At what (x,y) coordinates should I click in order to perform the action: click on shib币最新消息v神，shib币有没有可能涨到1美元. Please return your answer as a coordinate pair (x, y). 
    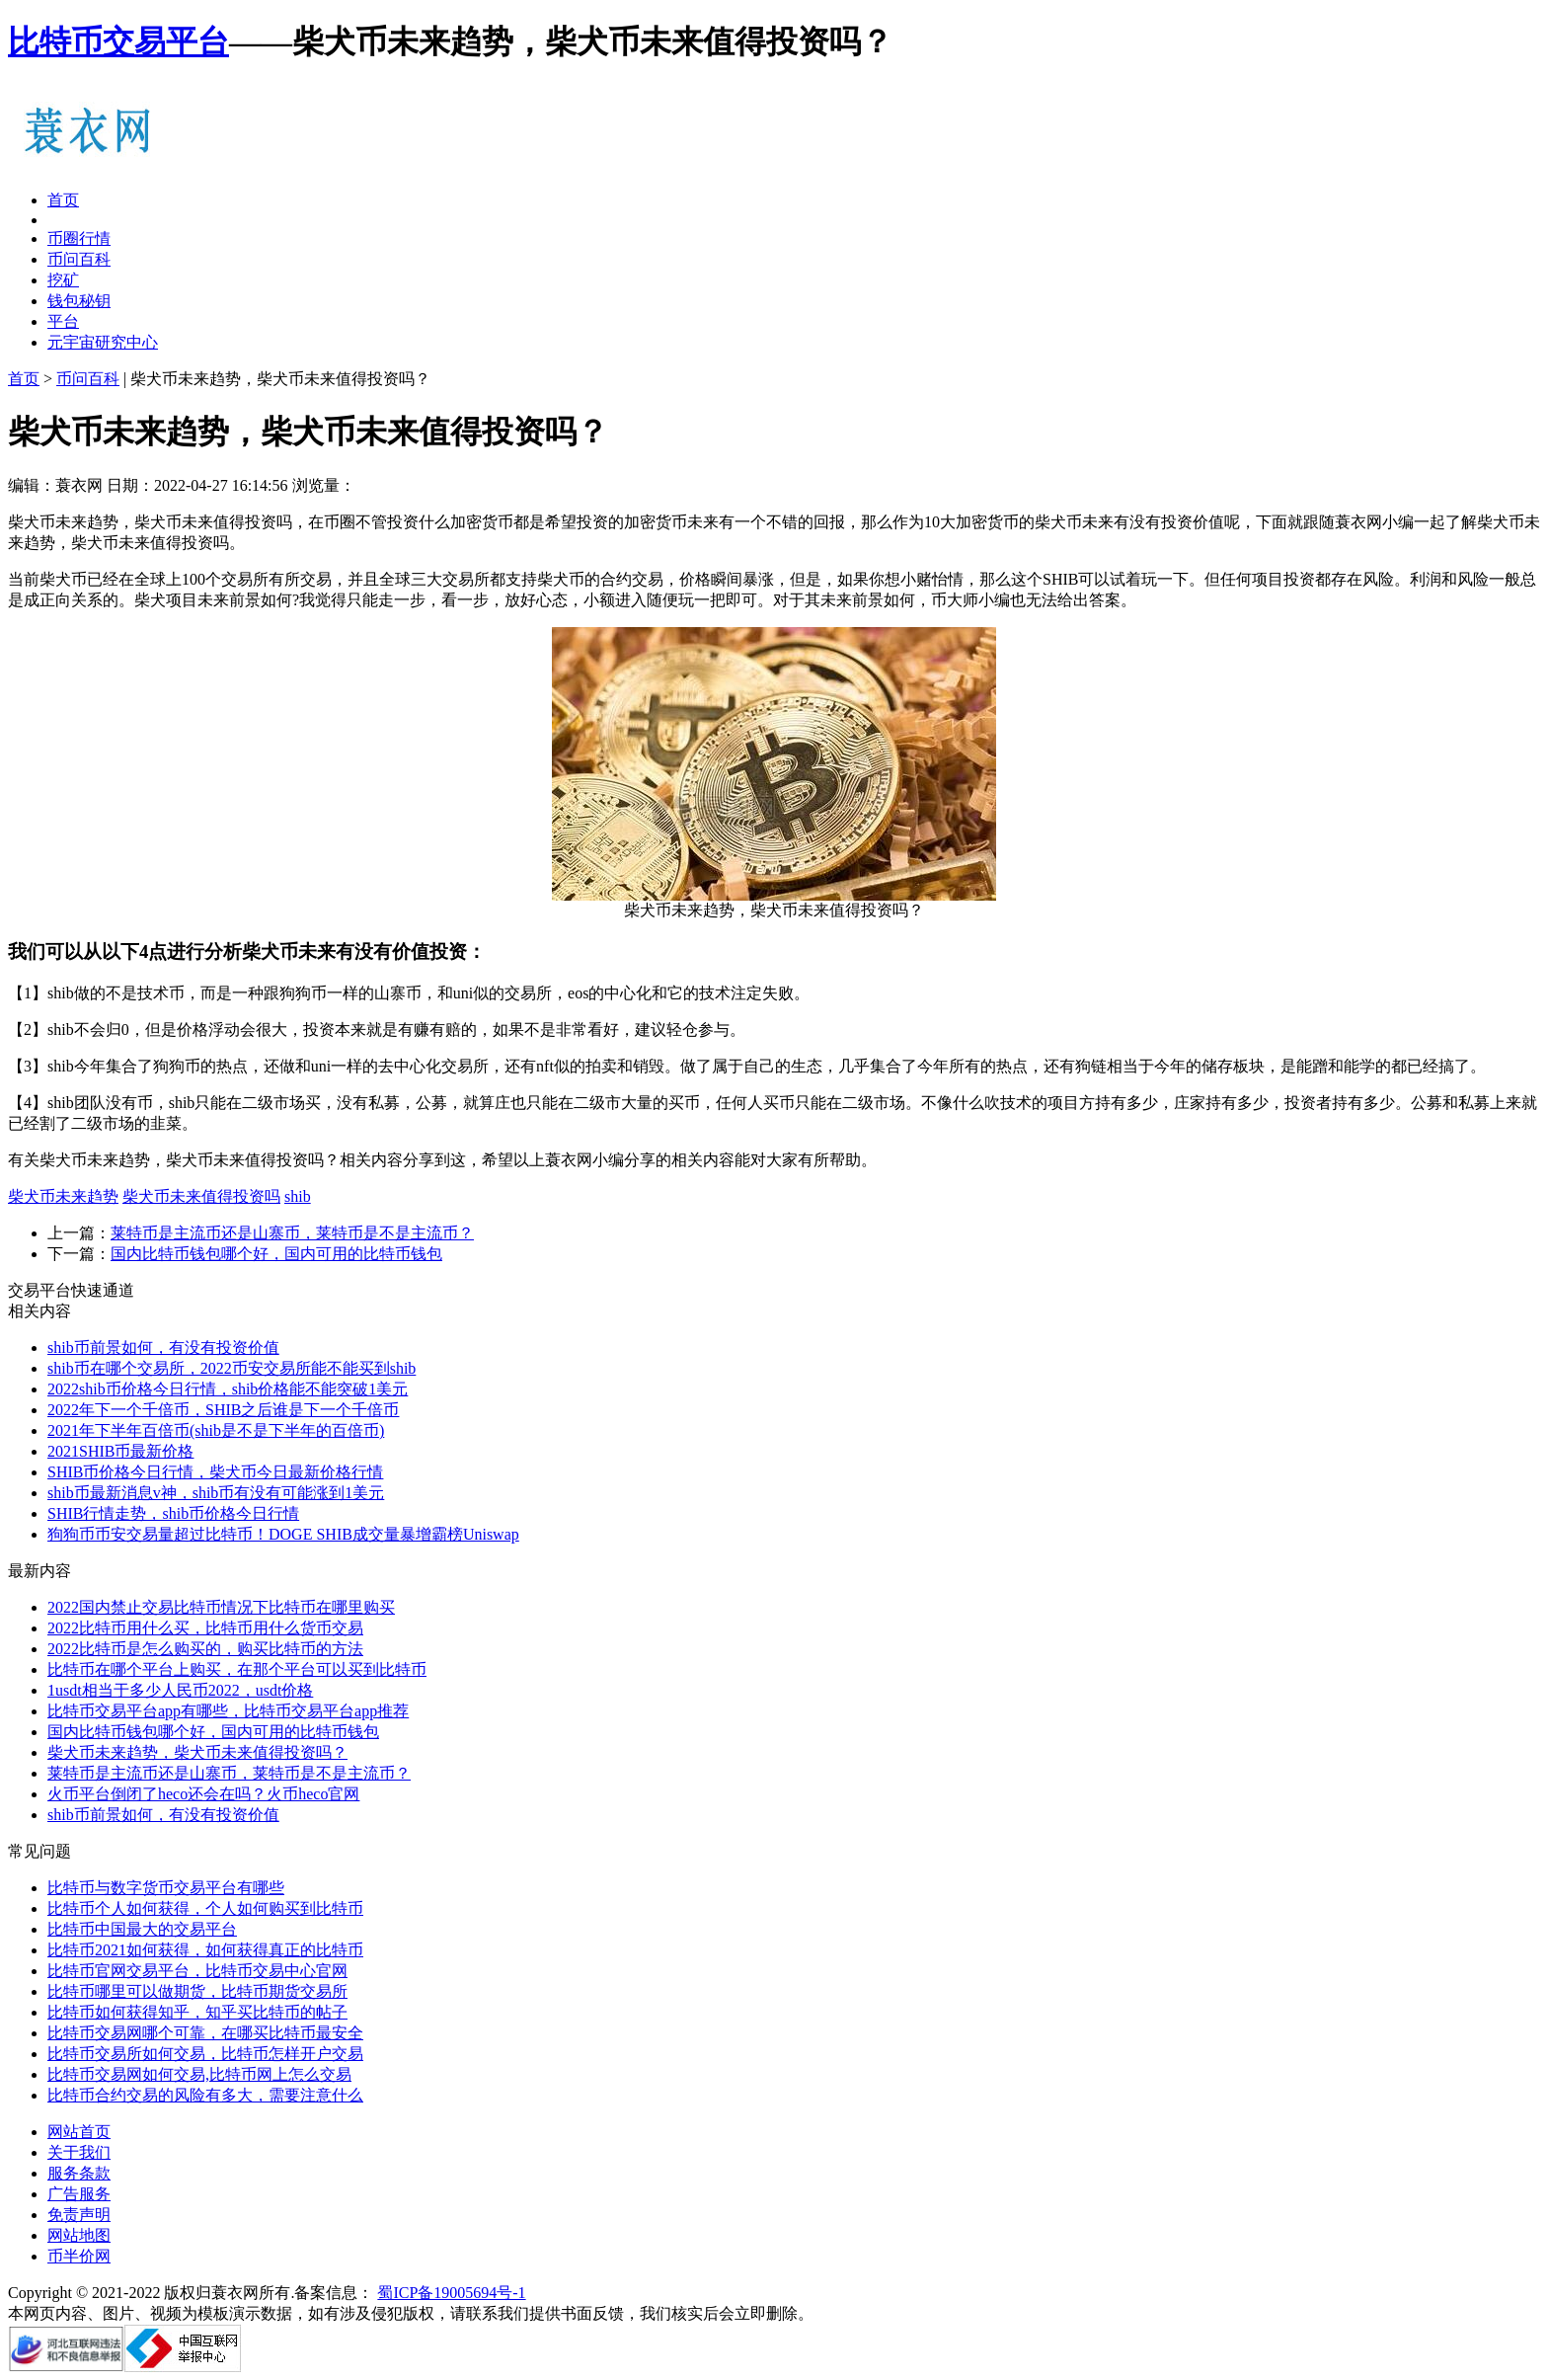
    Looking at the image, I should click on (215, 1492).